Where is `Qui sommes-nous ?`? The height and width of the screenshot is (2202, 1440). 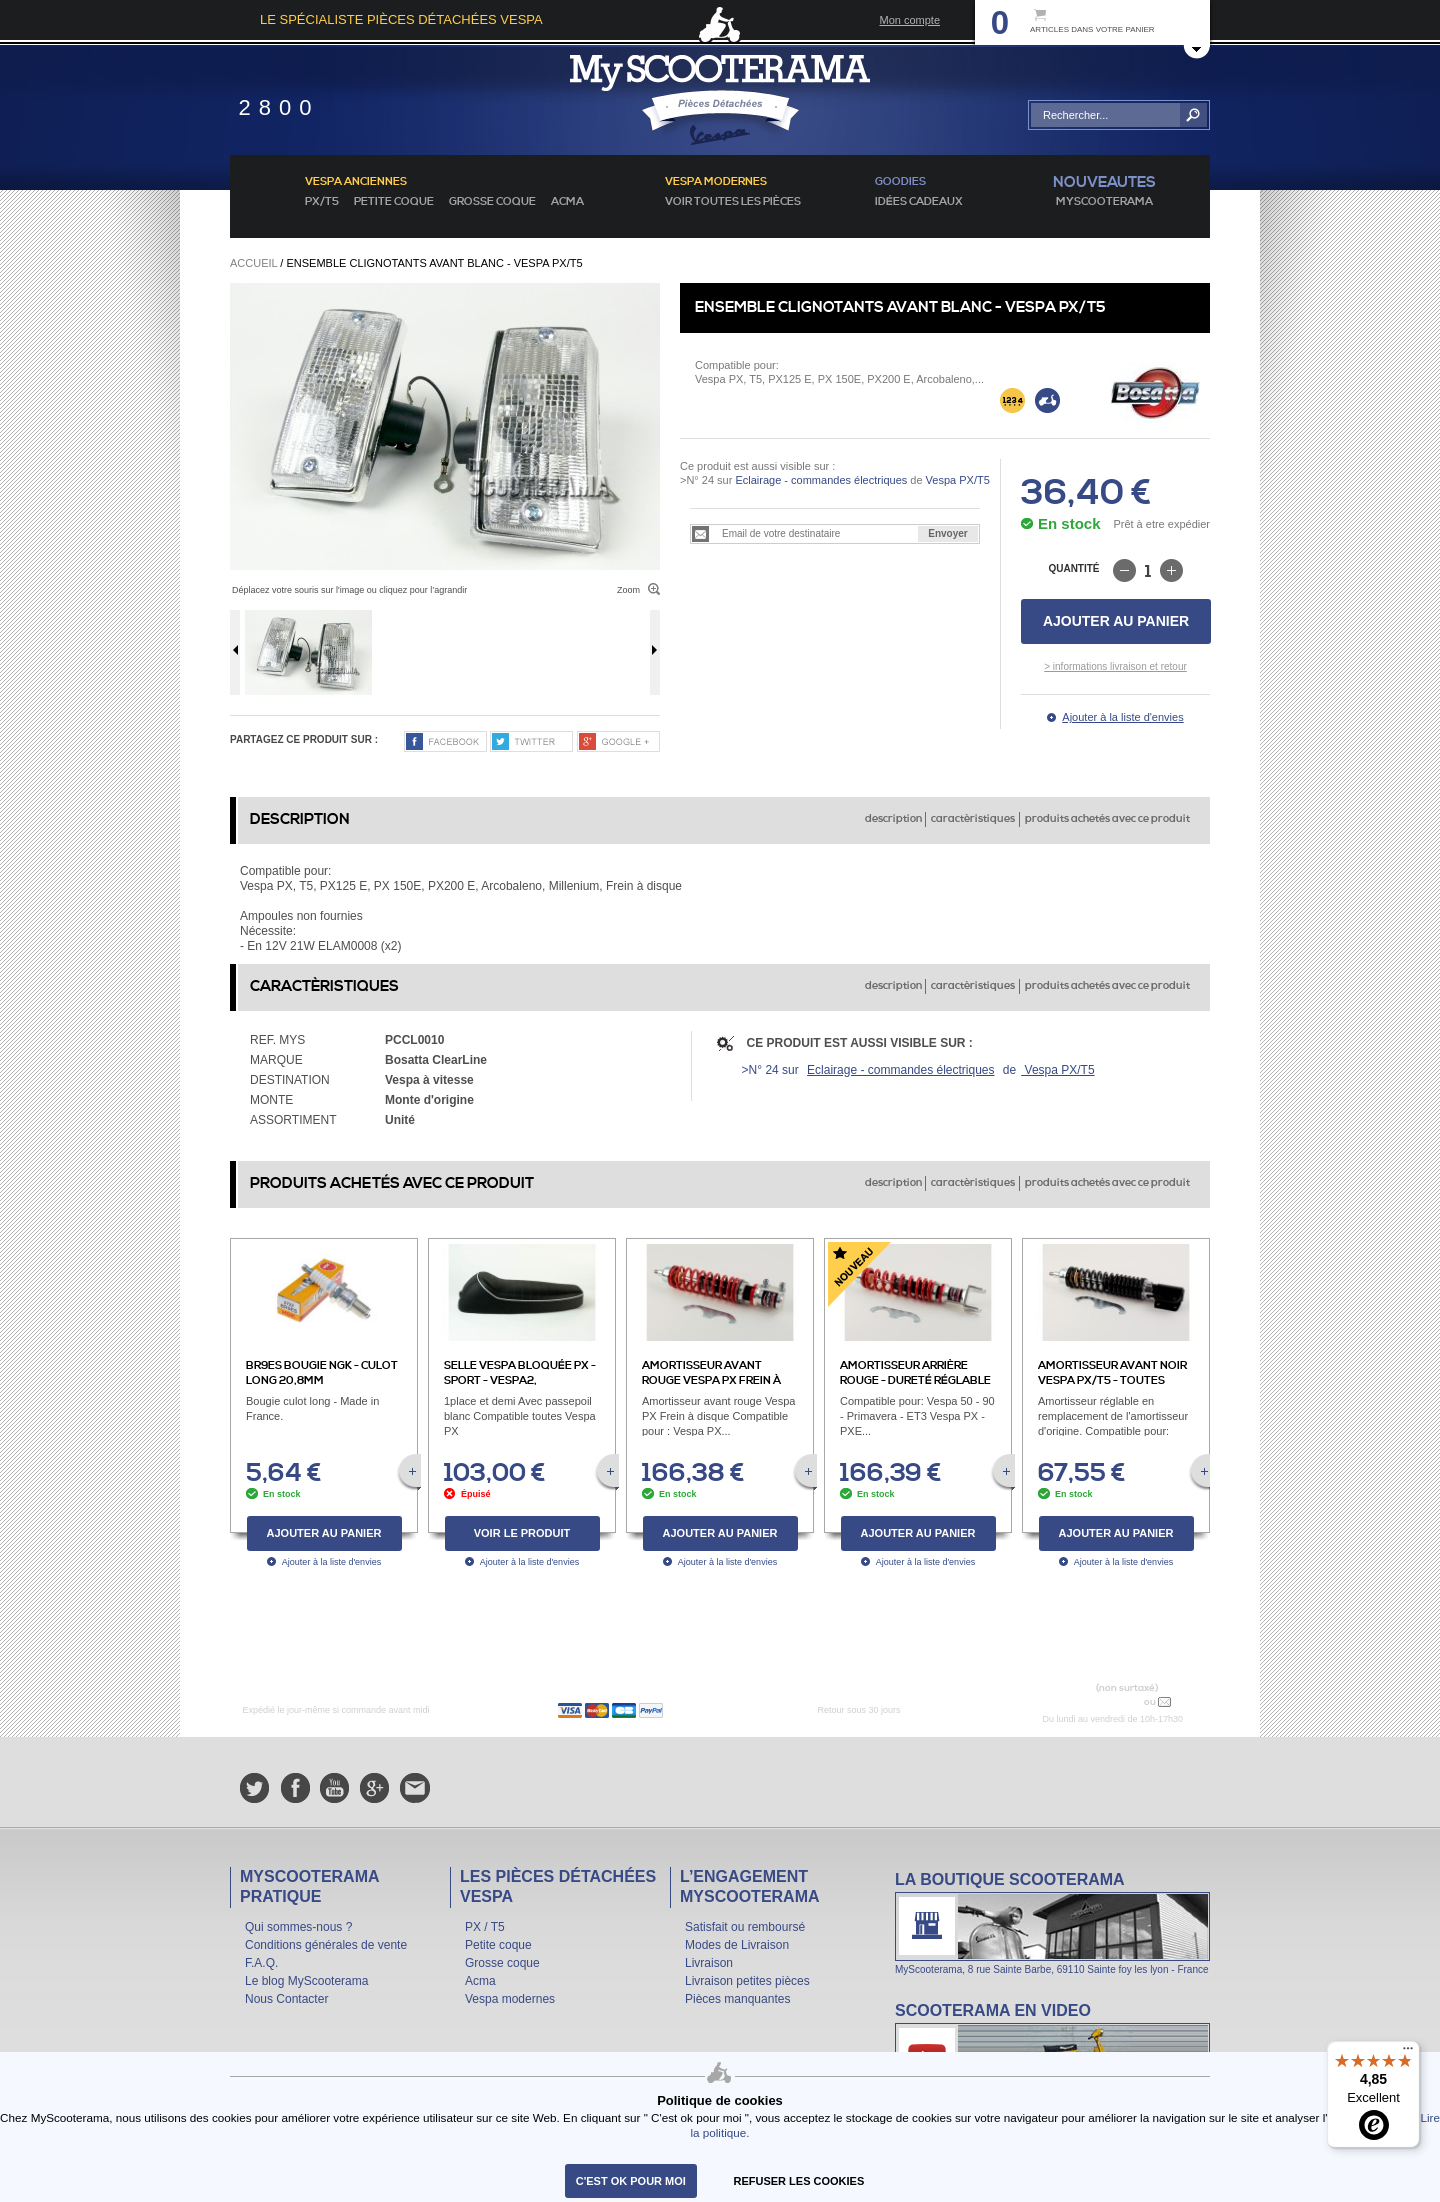
Qui sommes-nous ? is located at coordinates (298, 1927).